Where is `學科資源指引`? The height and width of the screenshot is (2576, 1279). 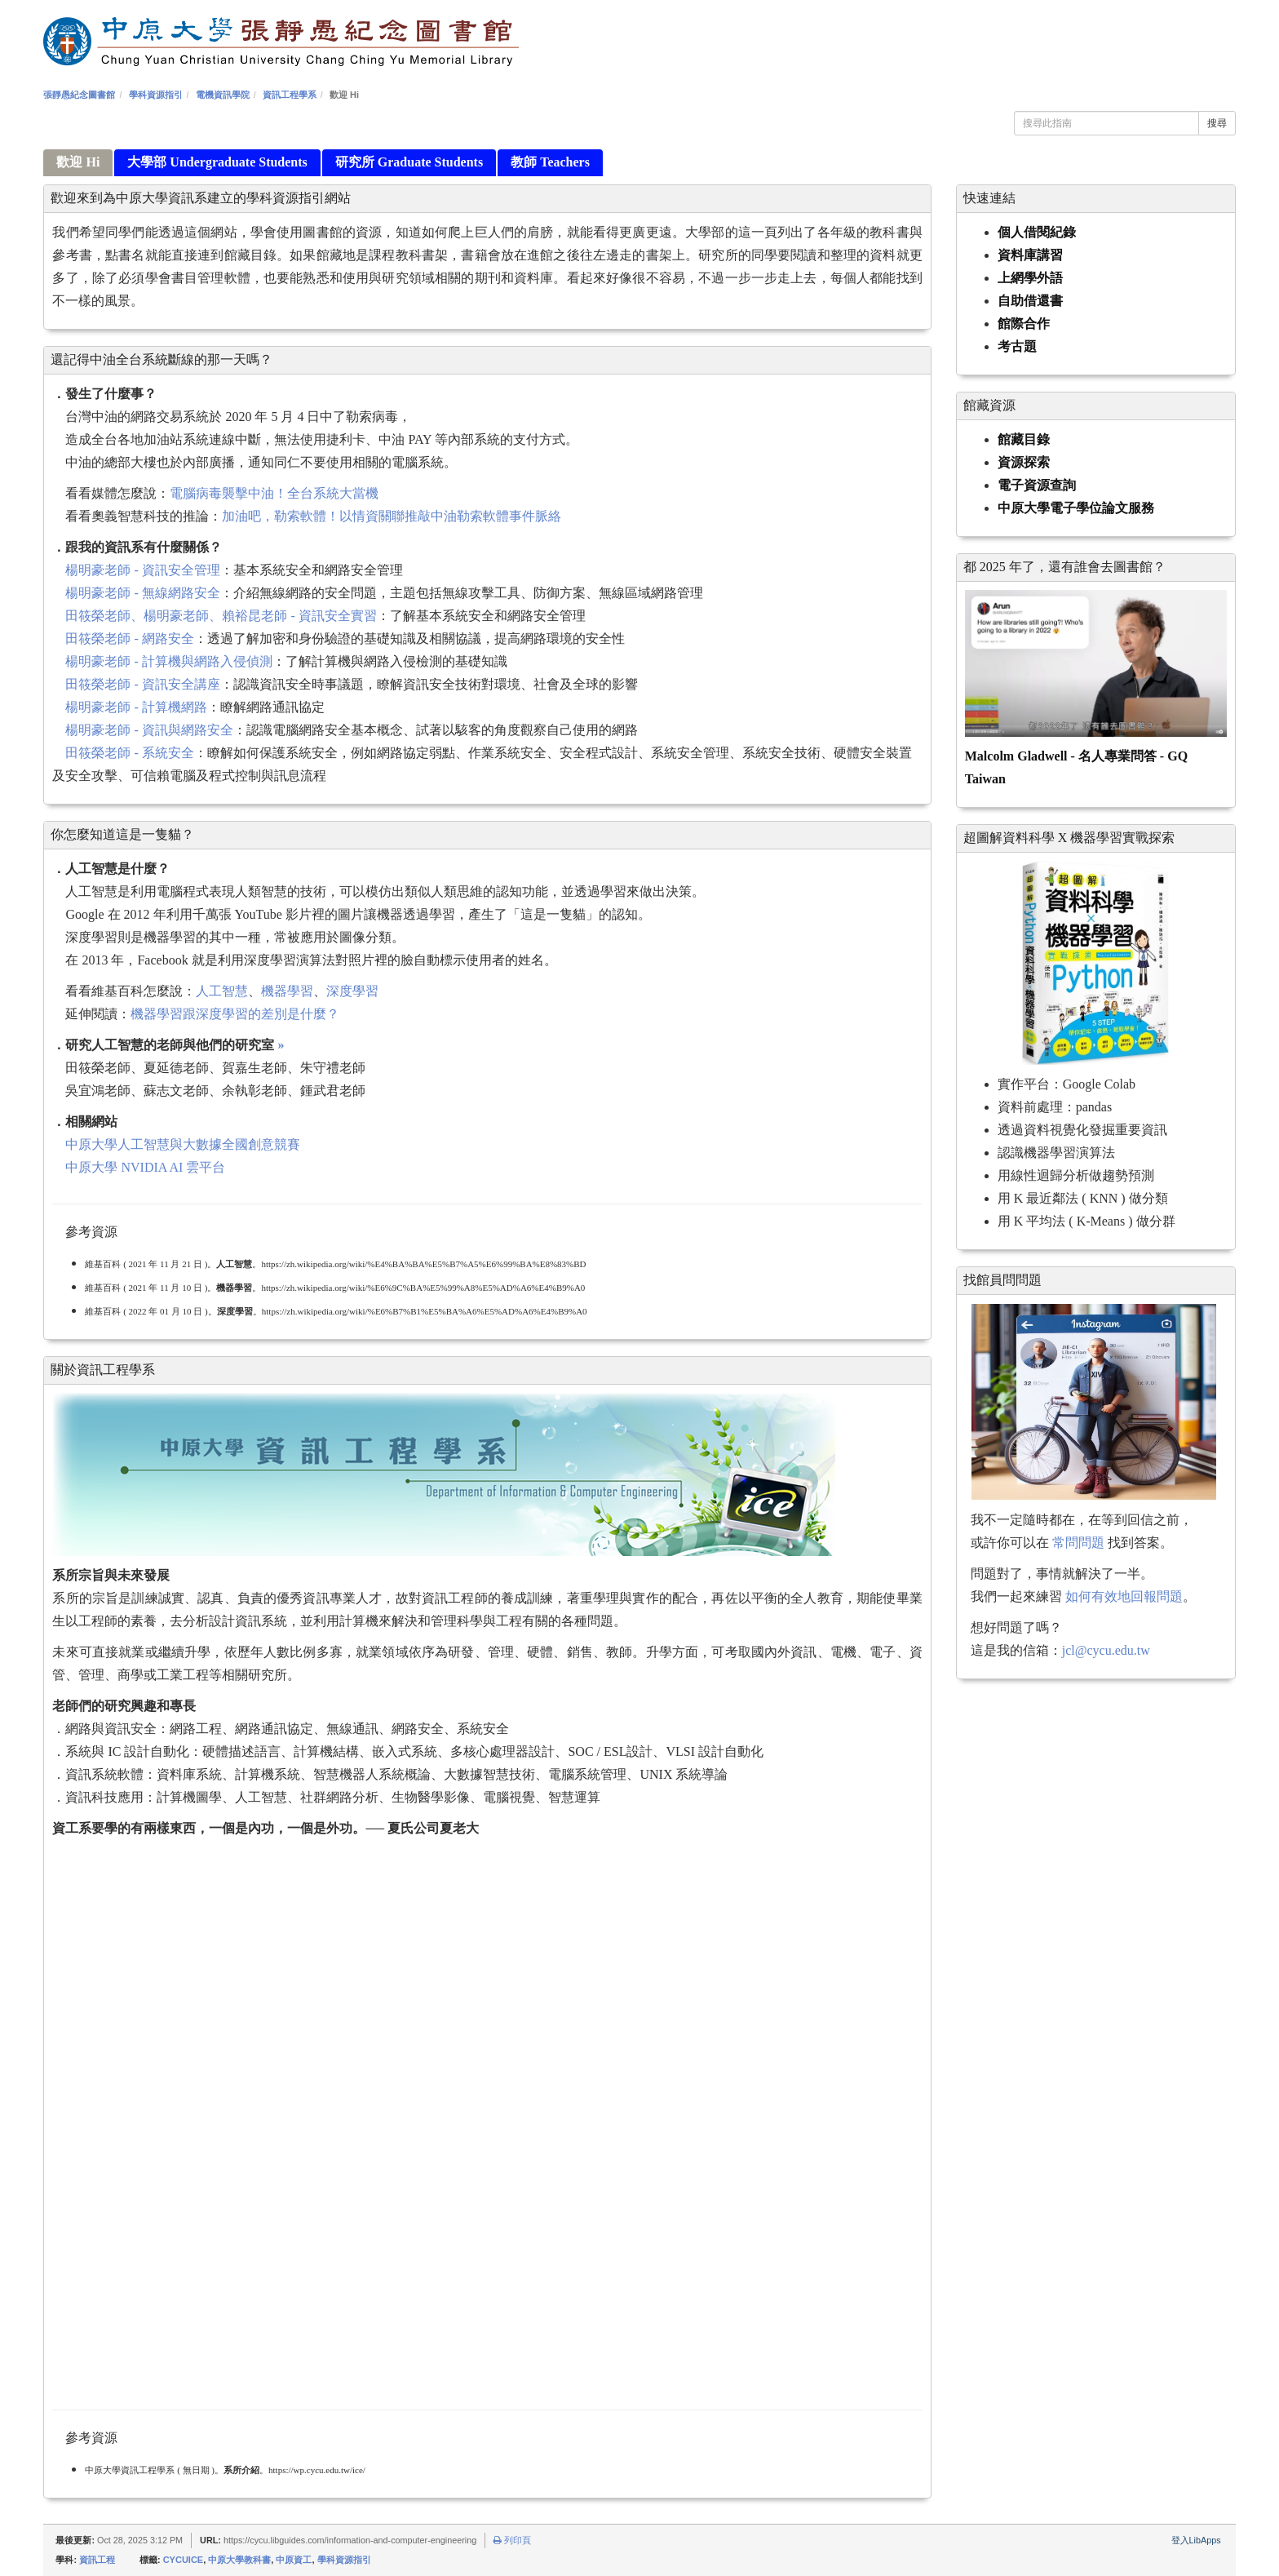 學科資源指引 is located at coordinates (156, 95).